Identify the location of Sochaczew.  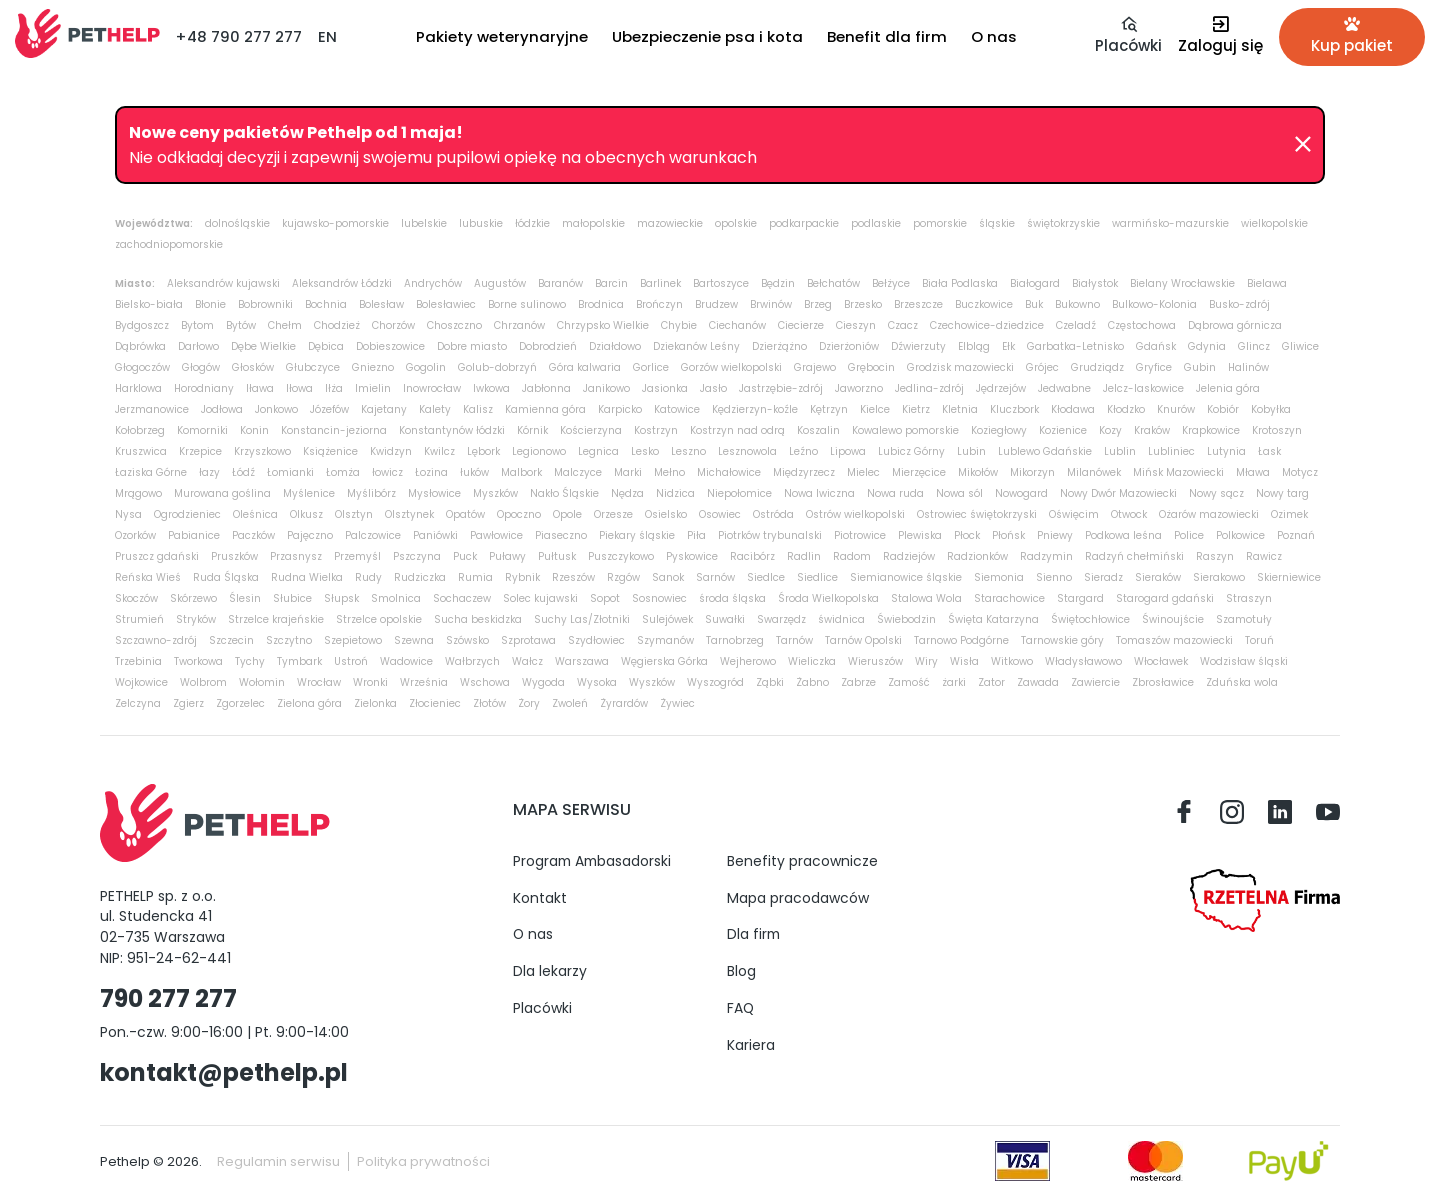
(462, 598).